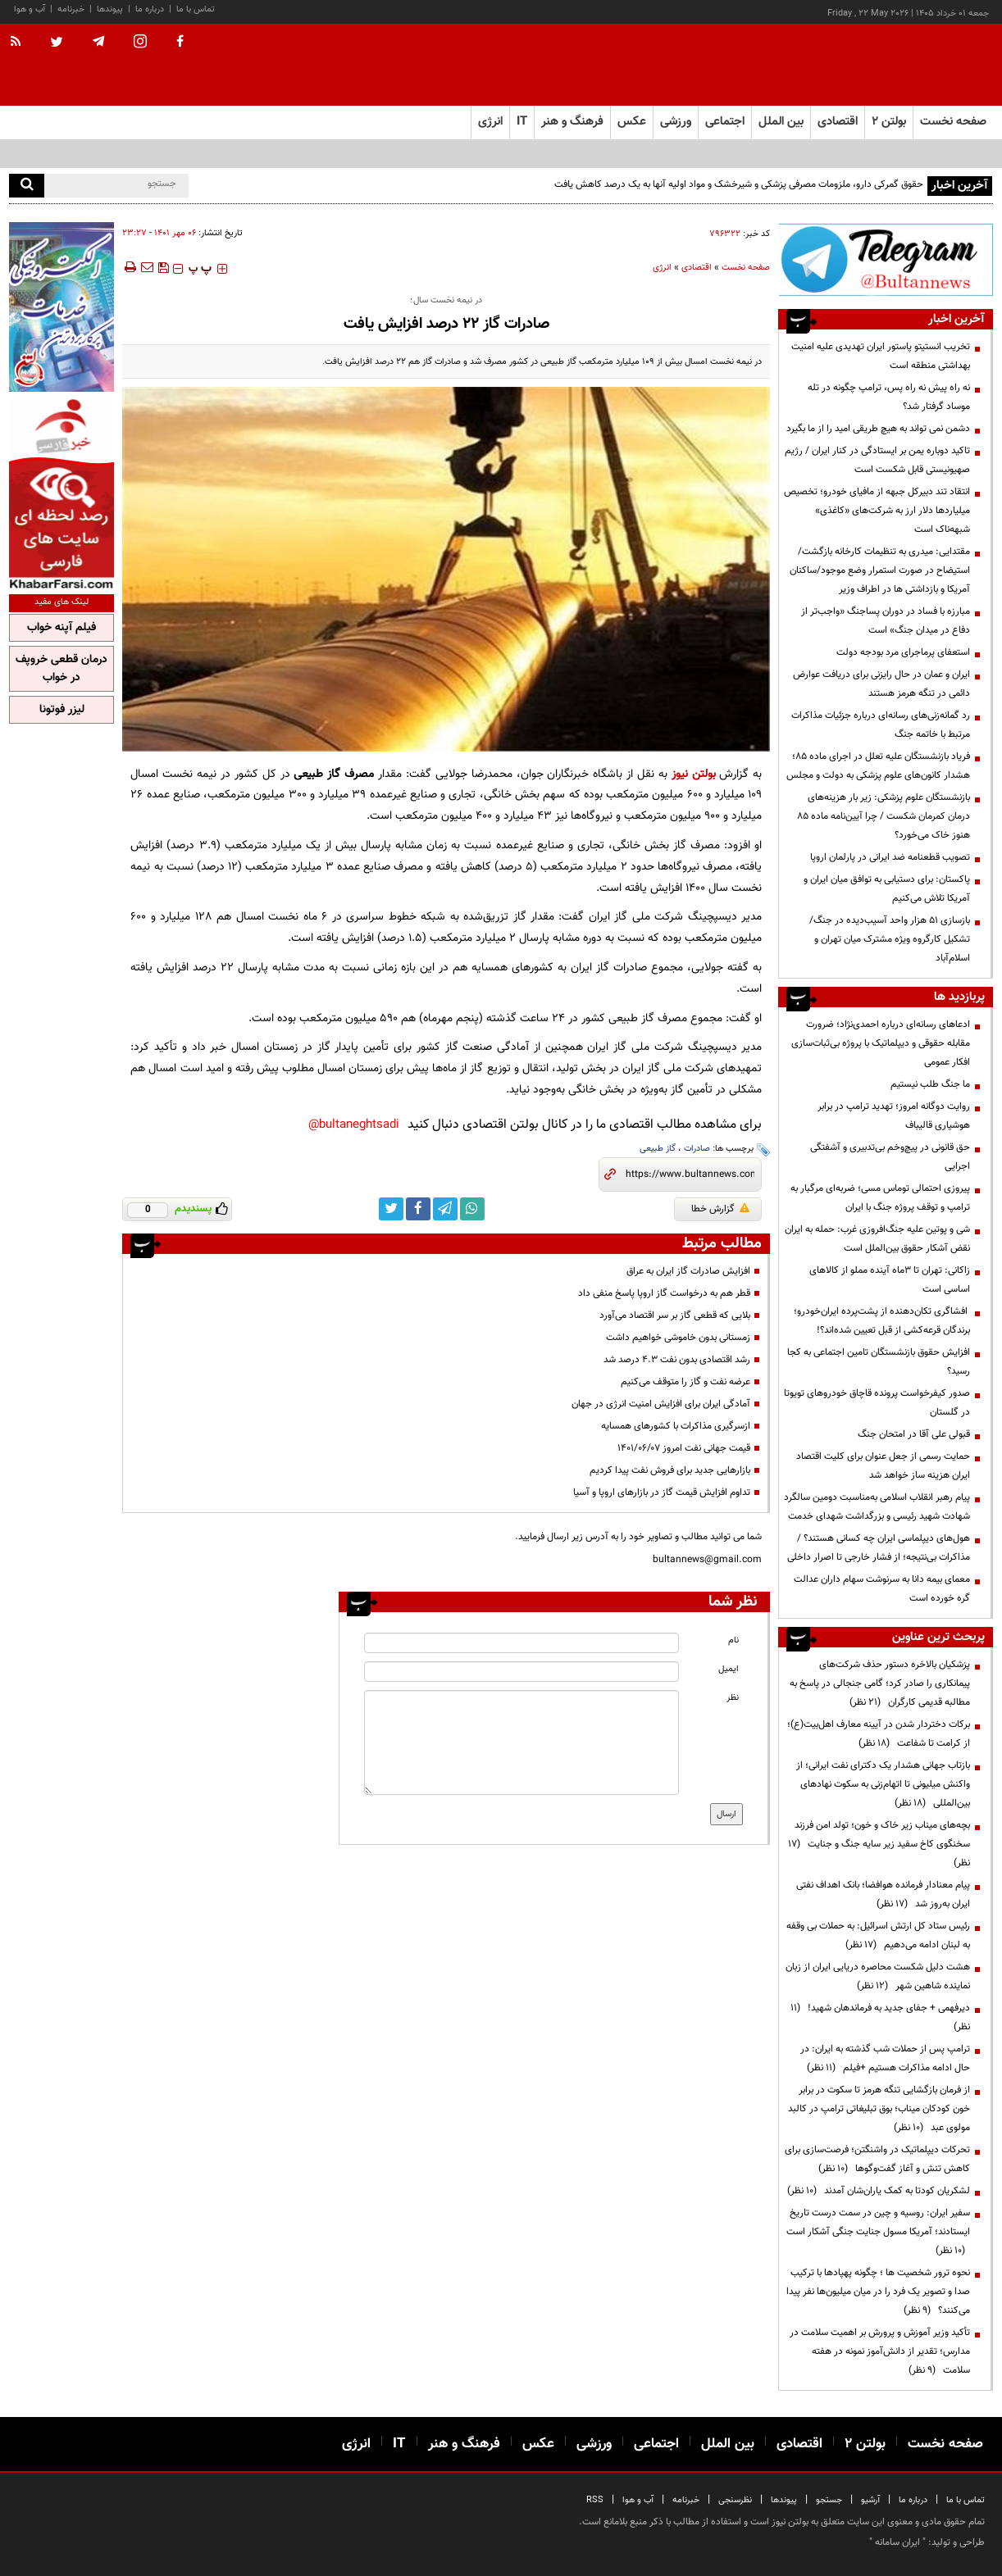  Describe the element at coordinates (880, 725) in the screenshot. I see `رد گمانه‌زنی‌های رسانه‌ای درباره جزئیات مذاکرات مرتبط با خاتمه جنگ` at that location.